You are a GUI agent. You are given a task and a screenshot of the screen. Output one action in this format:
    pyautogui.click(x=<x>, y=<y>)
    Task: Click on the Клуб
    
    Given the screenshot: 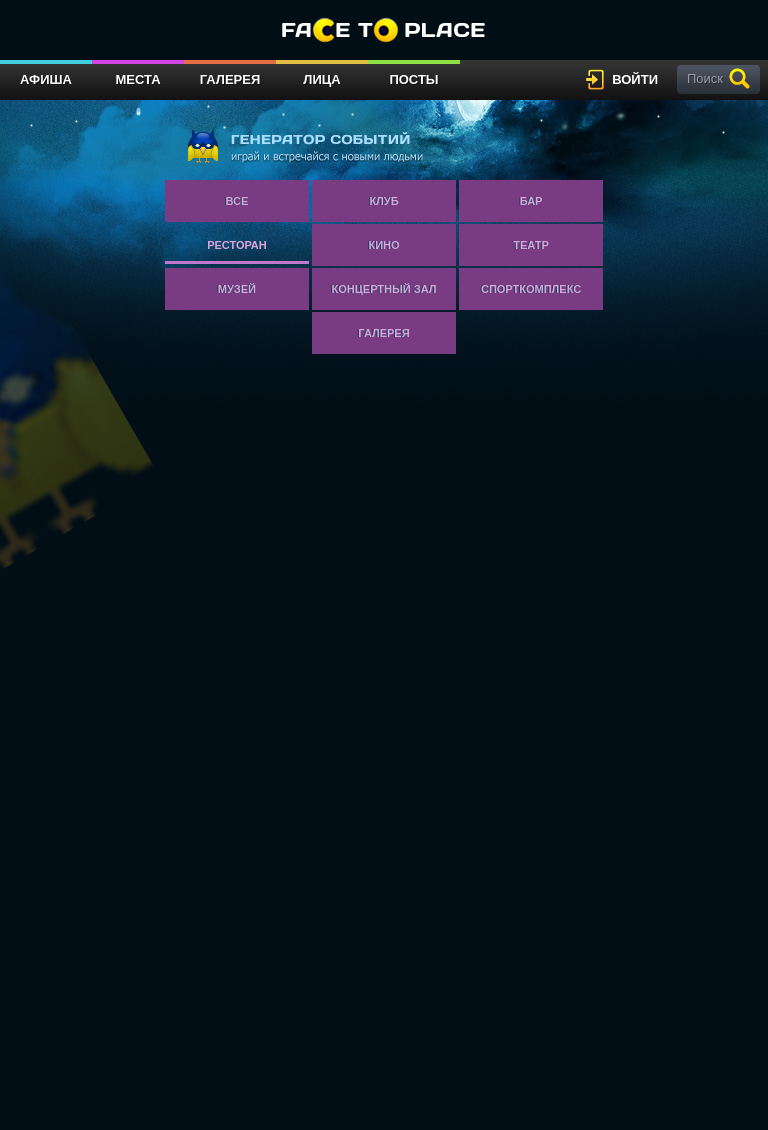 What is the action you would take?
    pyautogui.click(x=383, y=201)
    